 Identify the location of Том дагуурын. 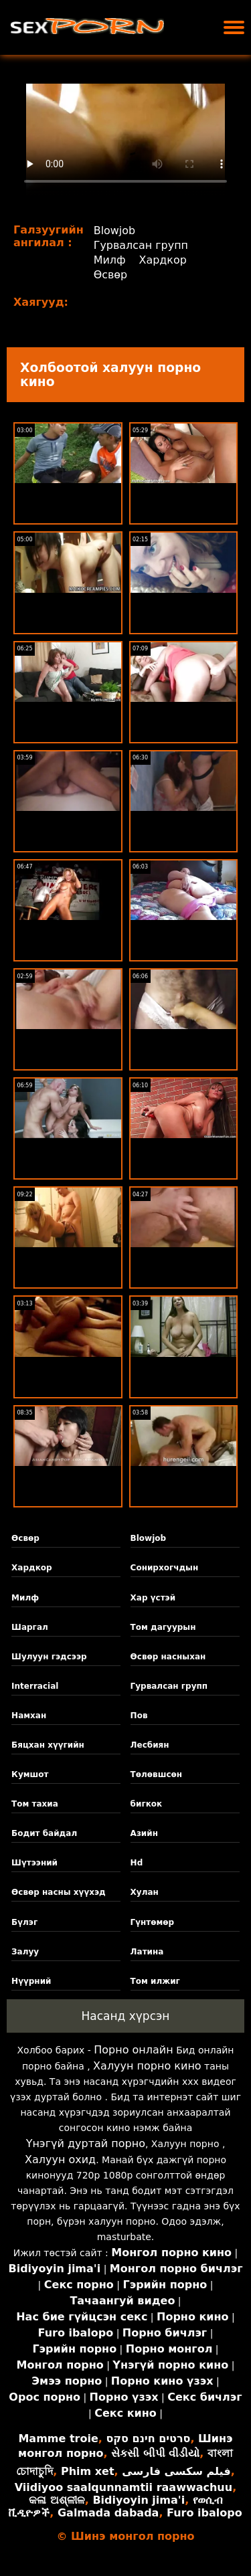
(163, 1627).